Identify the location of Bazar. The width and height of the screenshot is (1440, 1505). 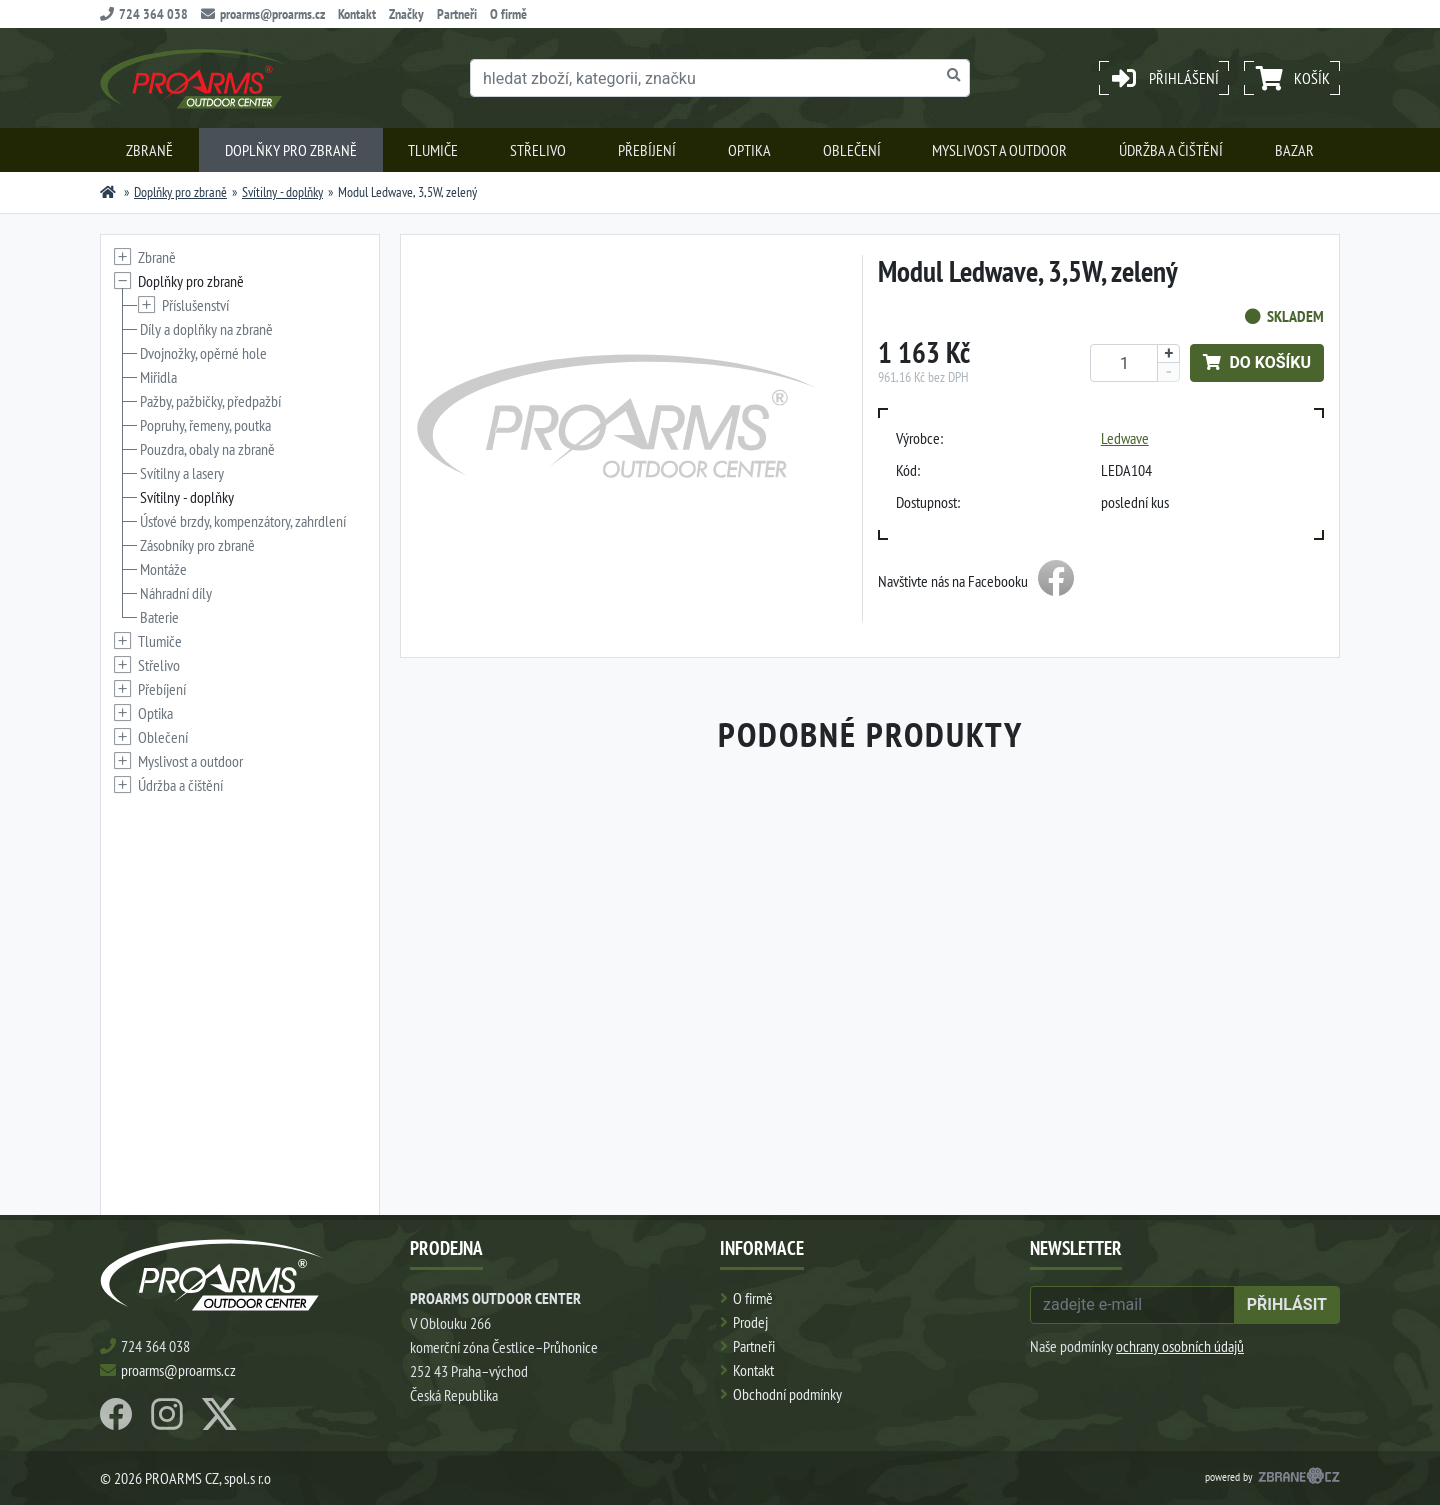
(1294, 150).